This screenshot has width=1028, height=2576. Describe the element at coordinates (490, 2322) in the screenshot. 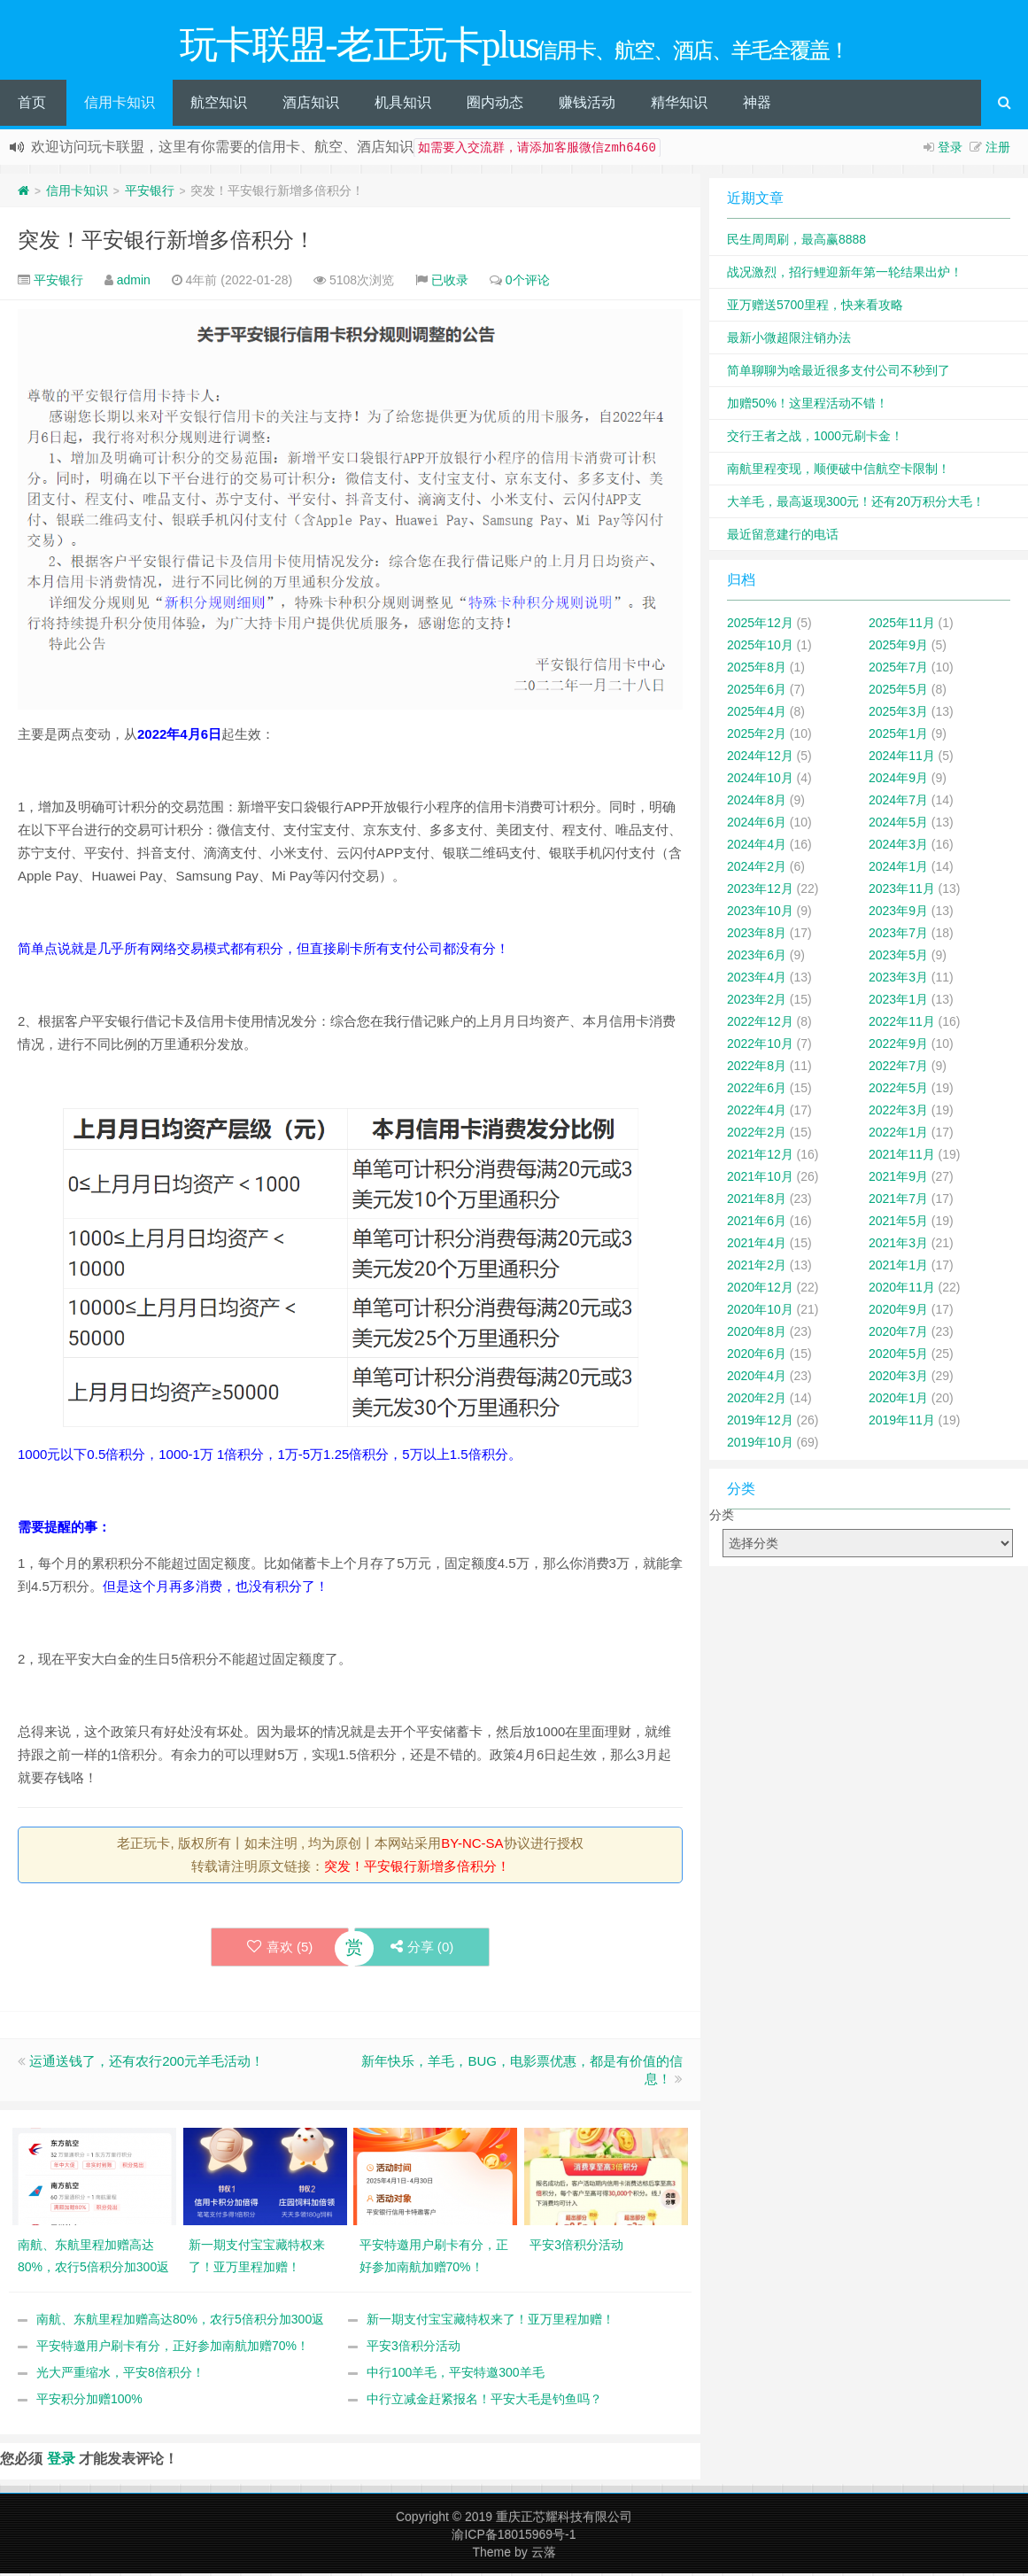

I see `新一期支付宝宝藏特权来了！亚万里程加赠！` at that location.